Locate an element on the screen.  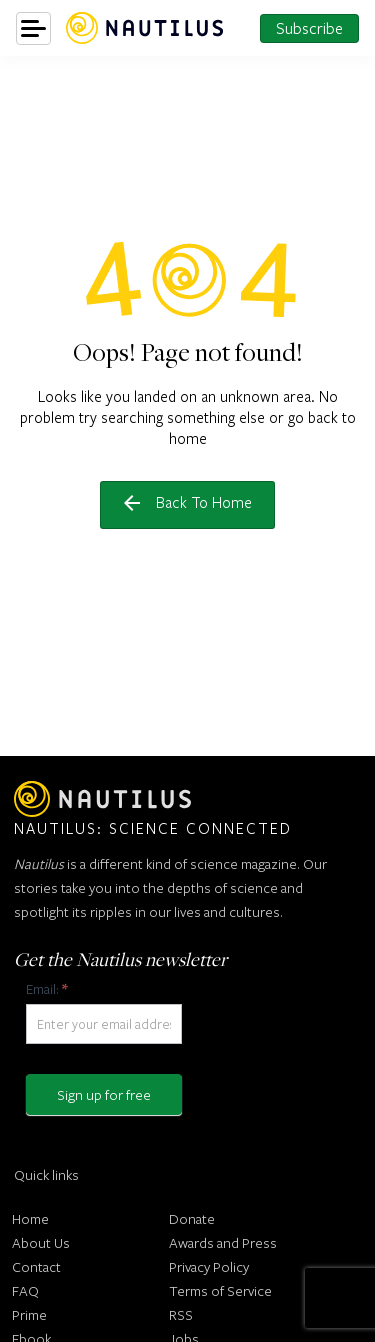
Sign up for free is located at coordinates (104, 1094).